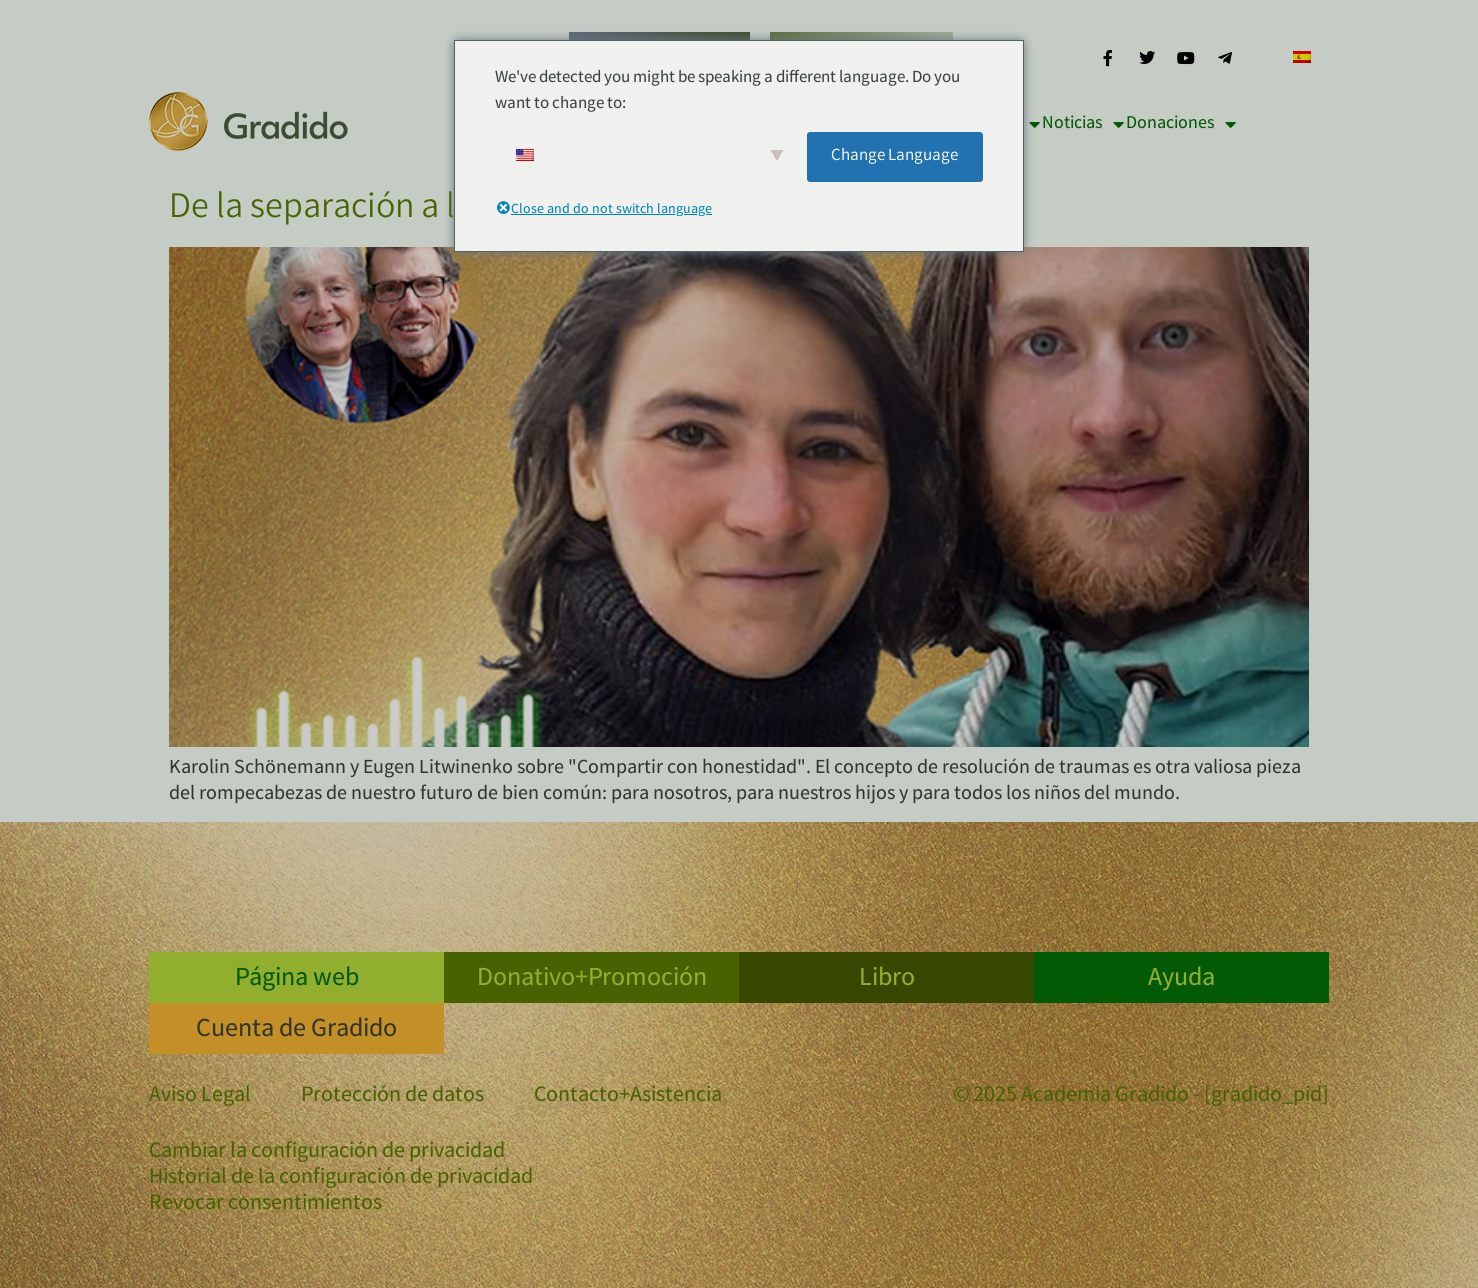  I want to click on De la separación a la conexión, so click(391, 210).